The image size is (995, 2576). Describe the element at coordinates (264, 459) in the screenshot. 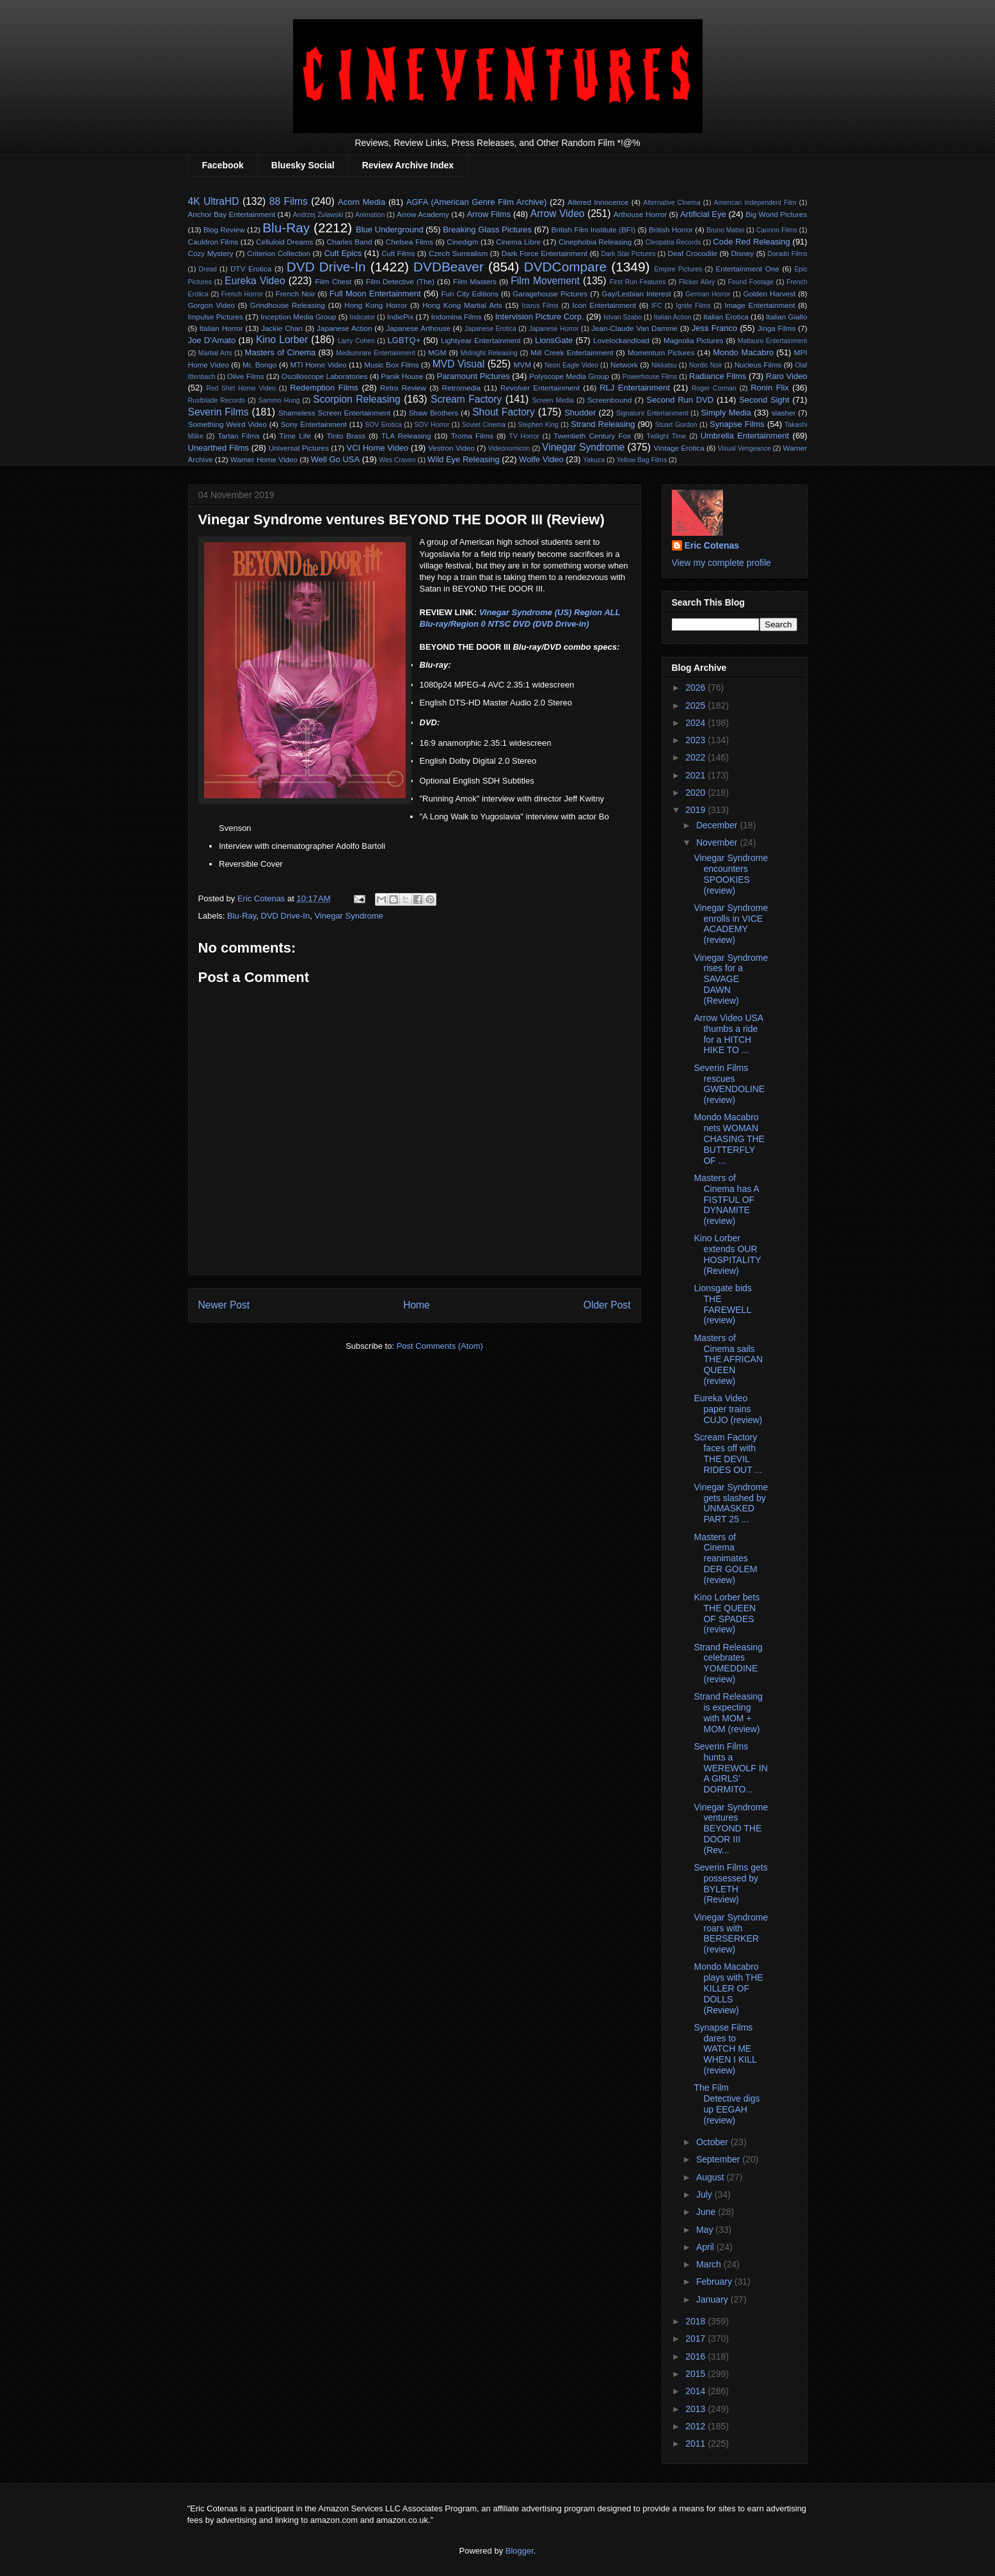

I see `Warner Home Video` at that location.